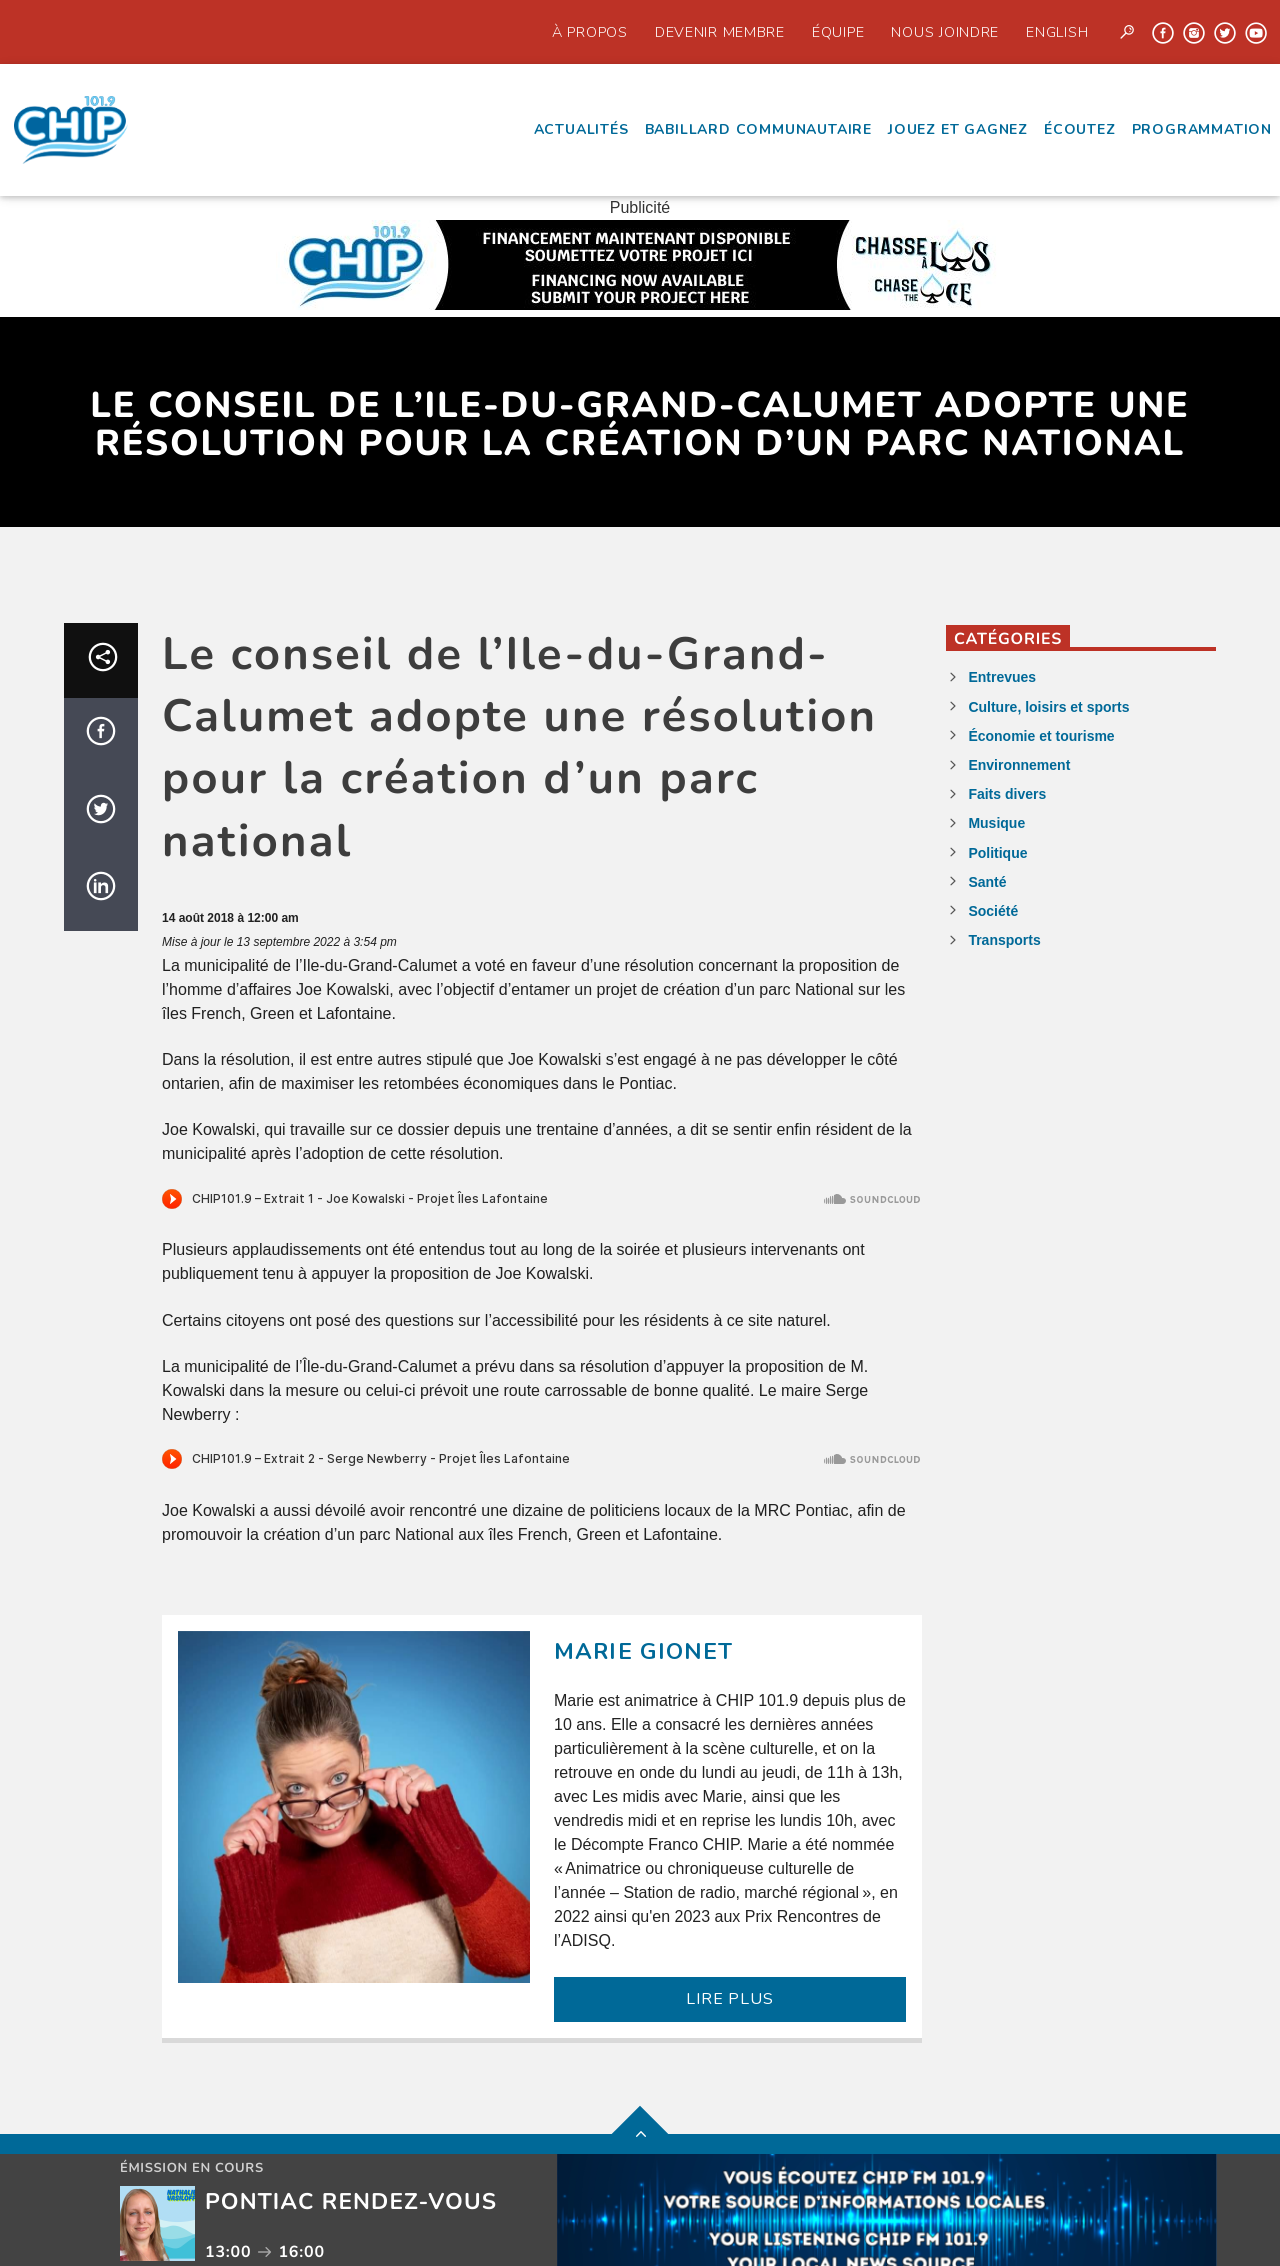 This screenshot has width=1280, height=2266. I want to click on écoutez, so click(1080, 129).